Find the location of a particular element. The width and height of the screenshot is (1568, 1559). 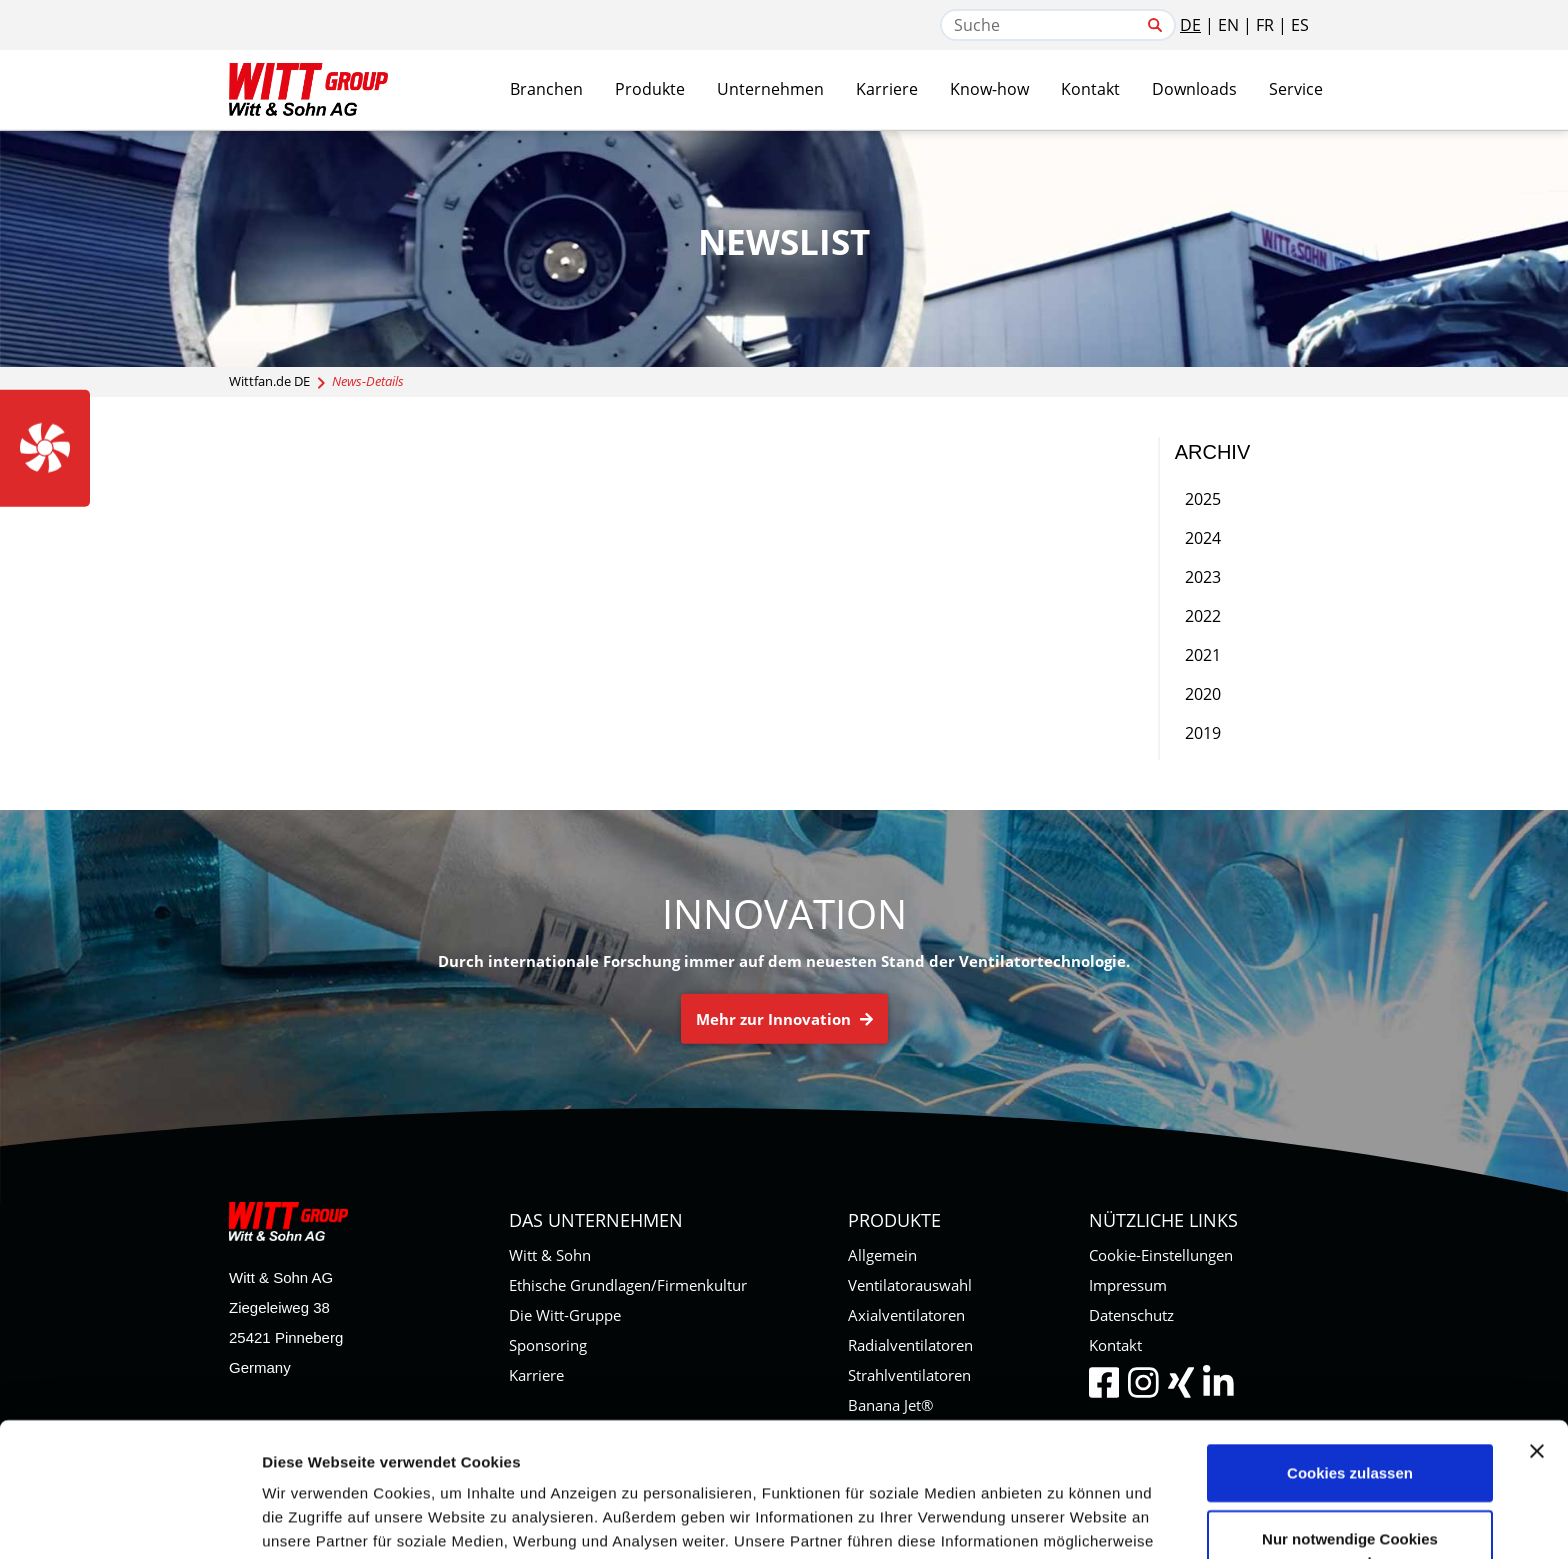

2022 is located at coordinates (1203, 616).